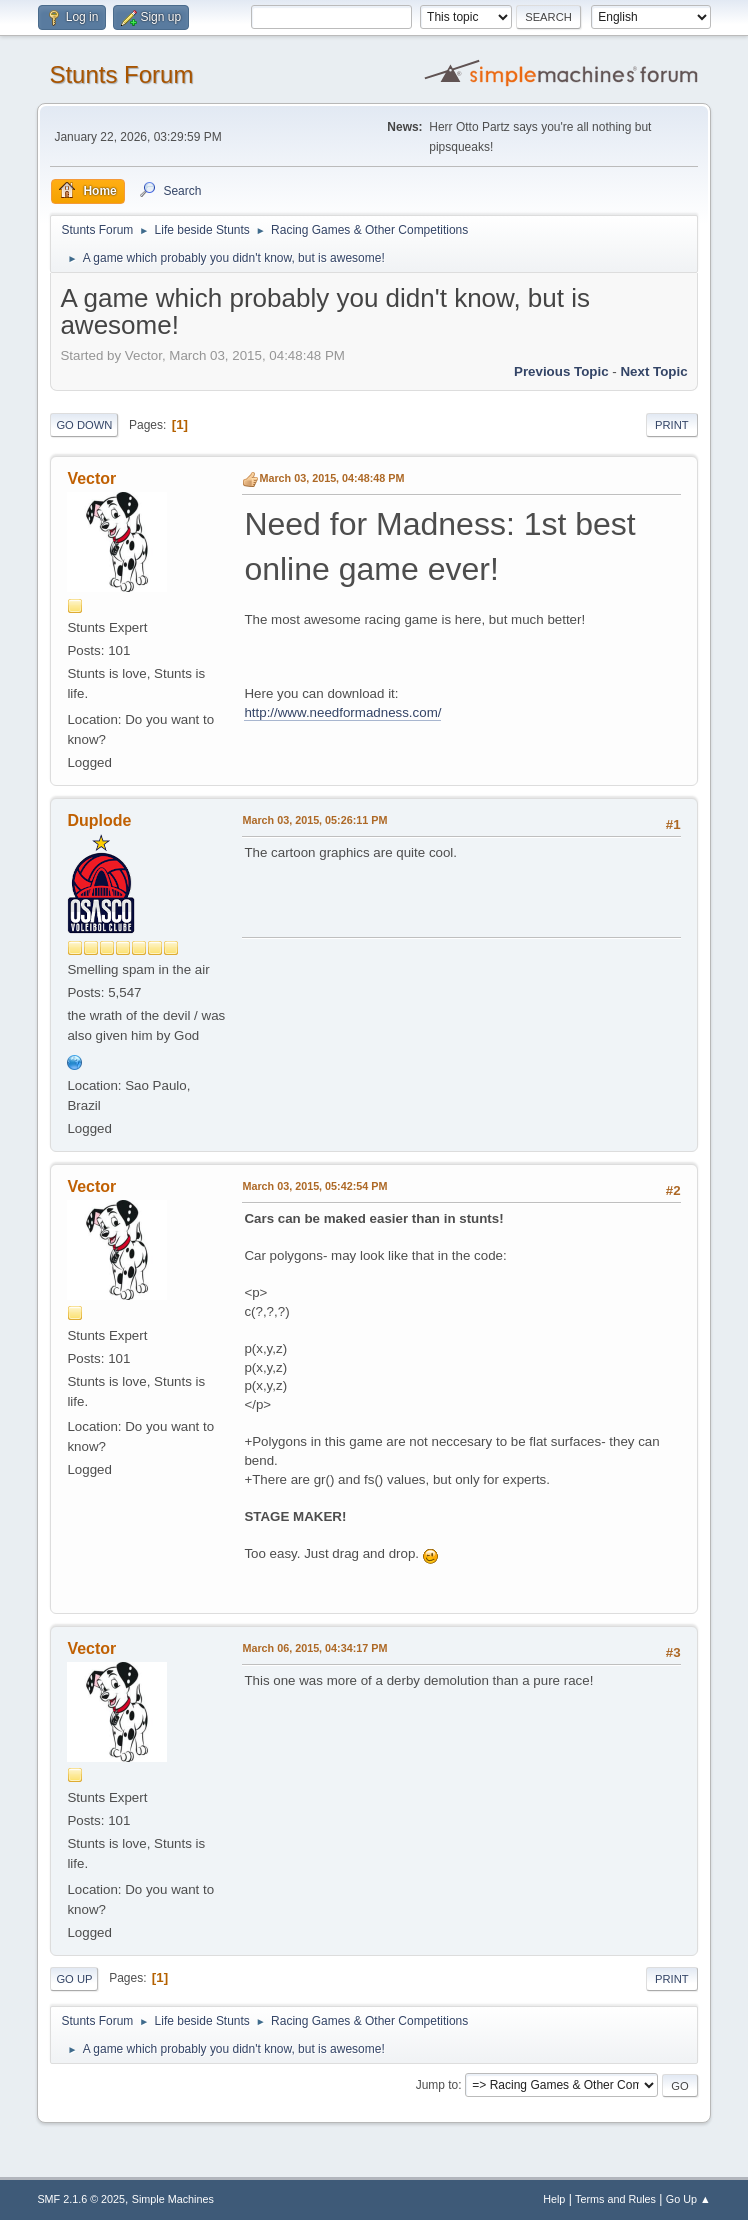 This screenshot has width=748, height=2220. What do you see at coordinates (331, 478) in the screenshot?
I see `March 03, 2015, 04:48:48 PM` at bounding box center [331, 478].